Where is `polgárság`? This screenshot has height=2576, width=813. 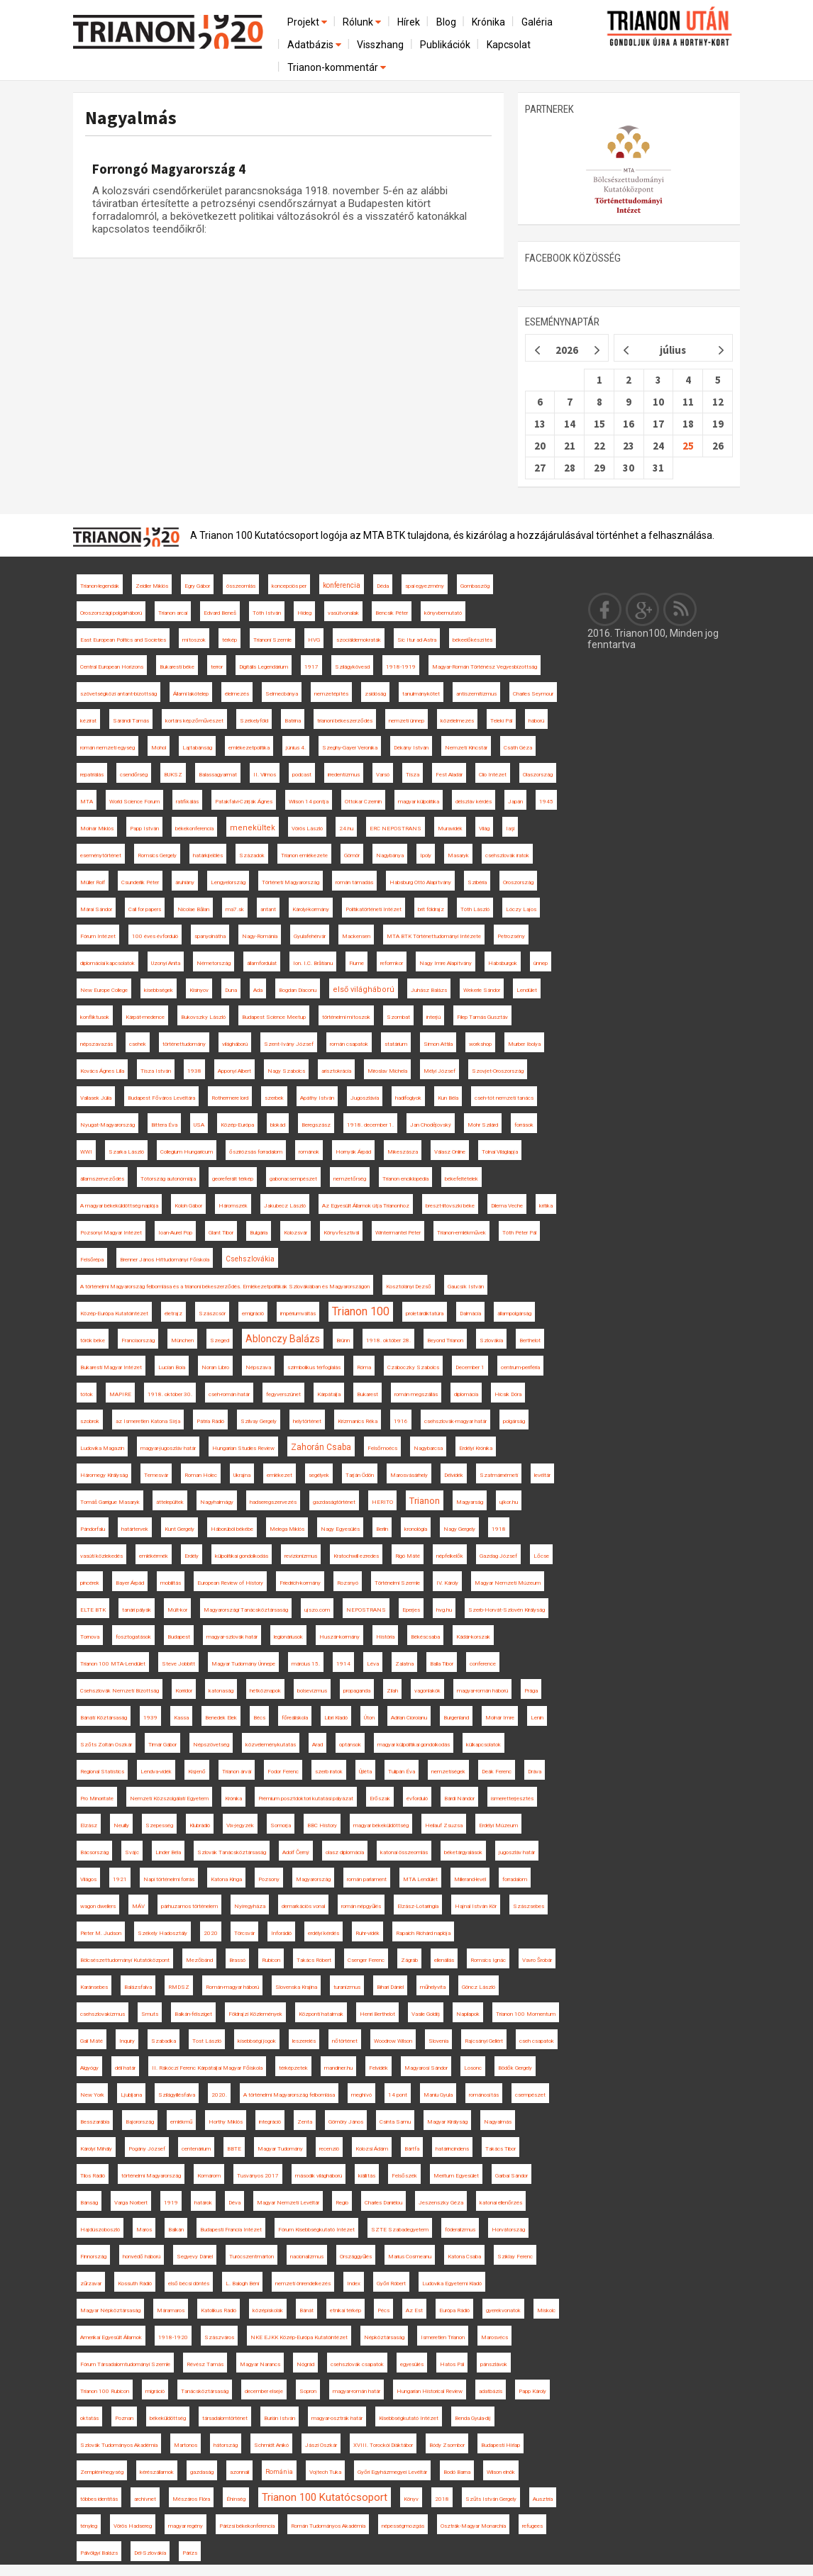
polgárság is located at coordinates (514, 1421).